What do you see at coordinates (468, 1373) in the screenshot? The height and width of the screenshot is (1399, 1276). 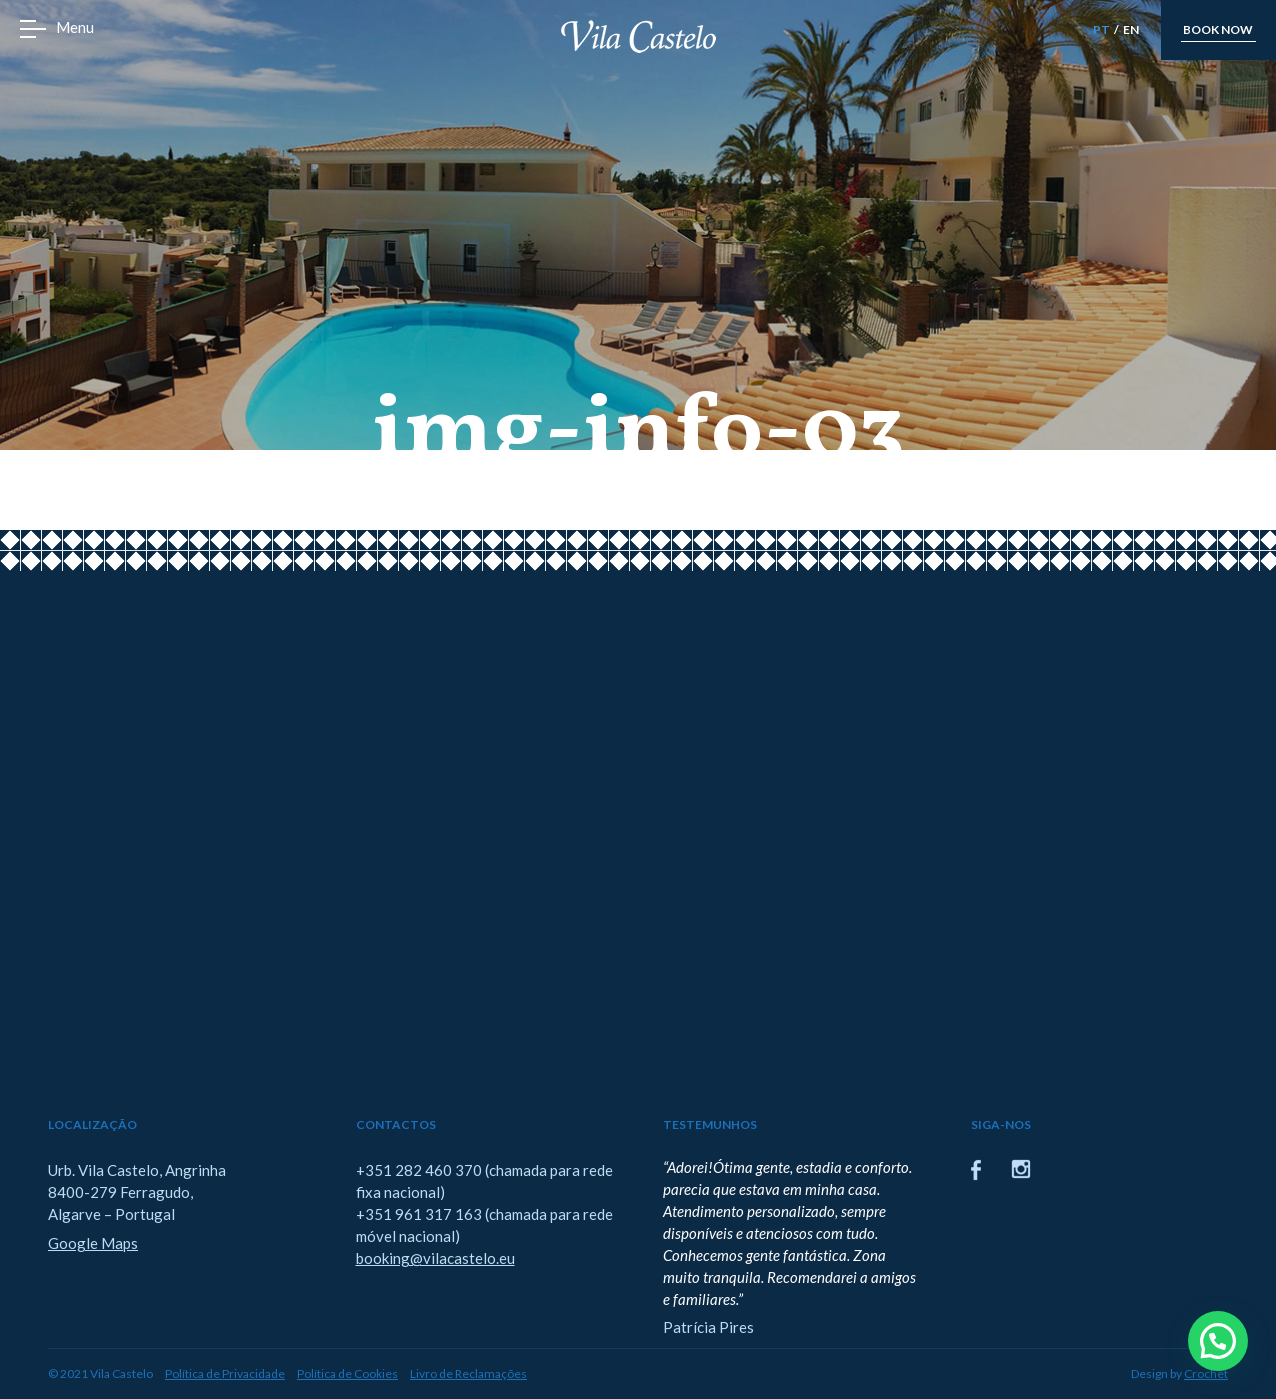 I see `Livro de Reclamações` at bounding box center [468, 1373].